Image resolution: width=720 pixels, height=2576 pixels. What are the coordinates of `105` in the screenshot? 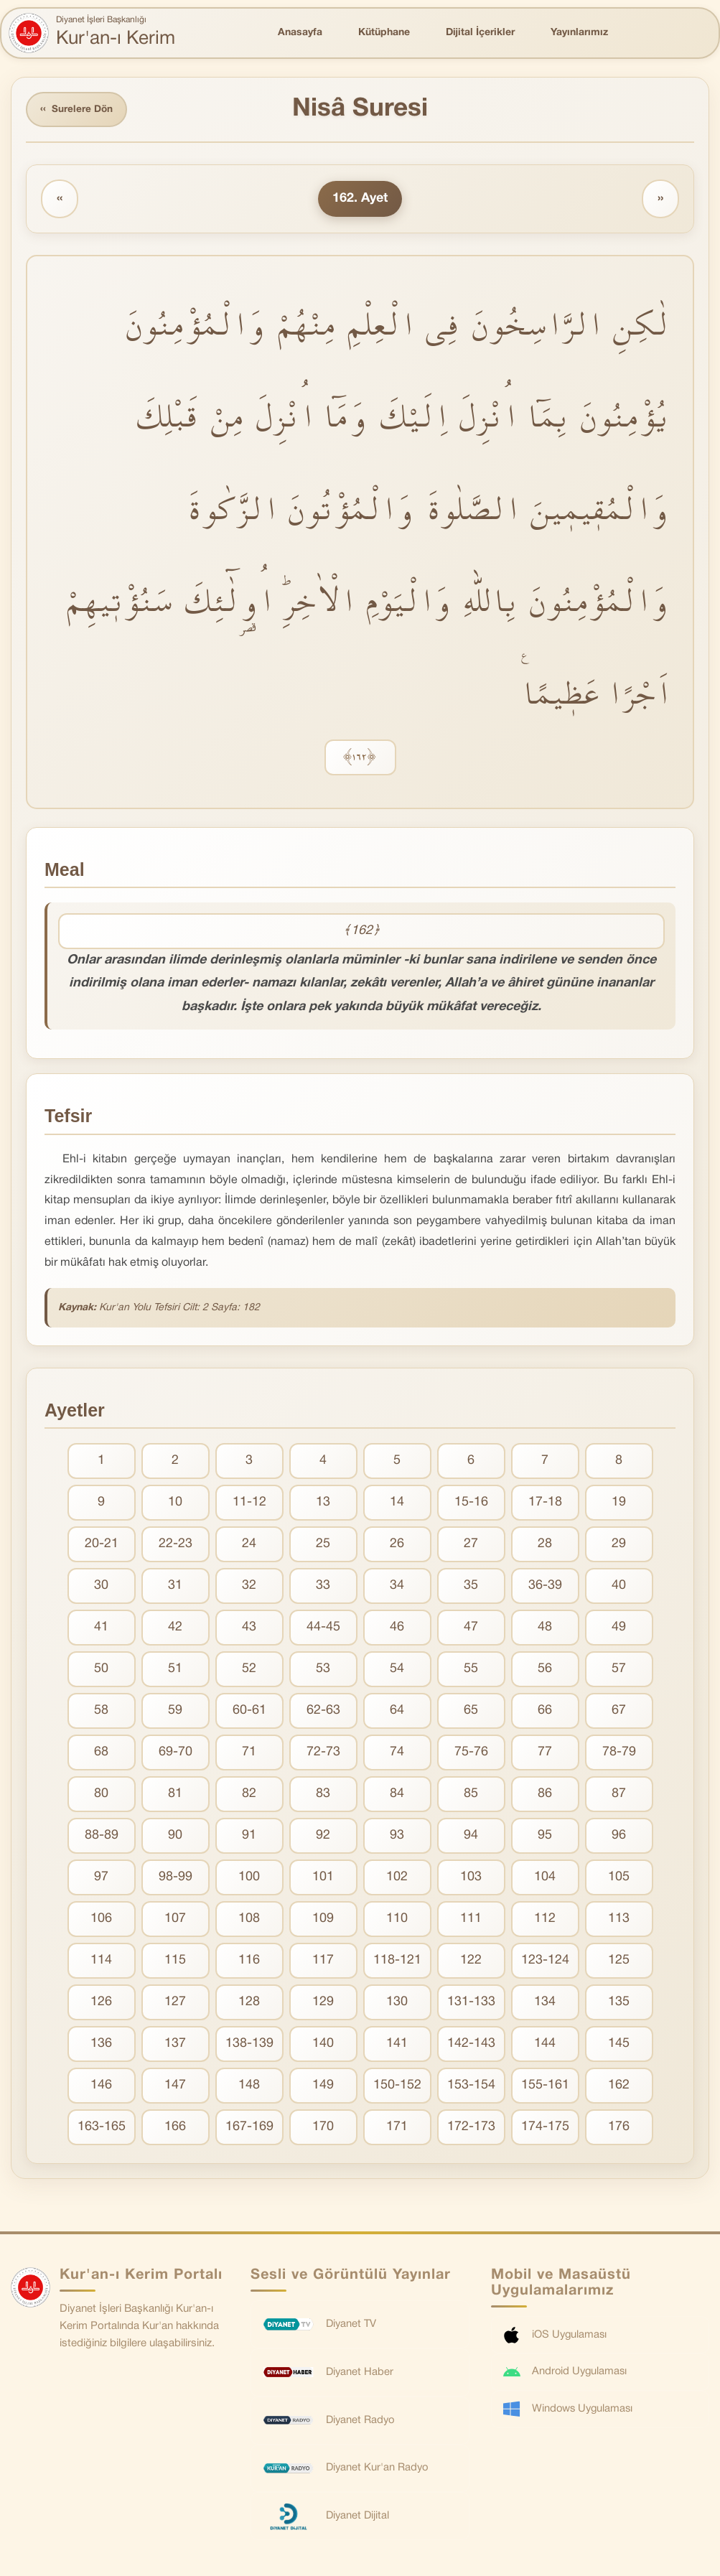 It's located at (619, 1878).